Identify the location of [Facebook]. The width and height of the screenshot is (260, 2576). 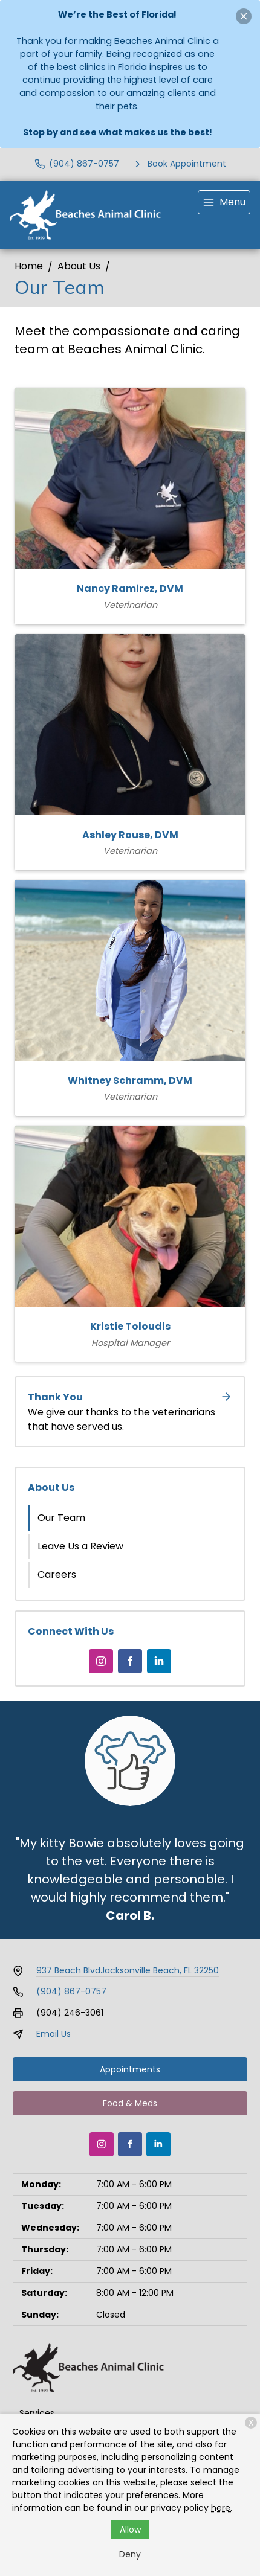
(130, 1661).